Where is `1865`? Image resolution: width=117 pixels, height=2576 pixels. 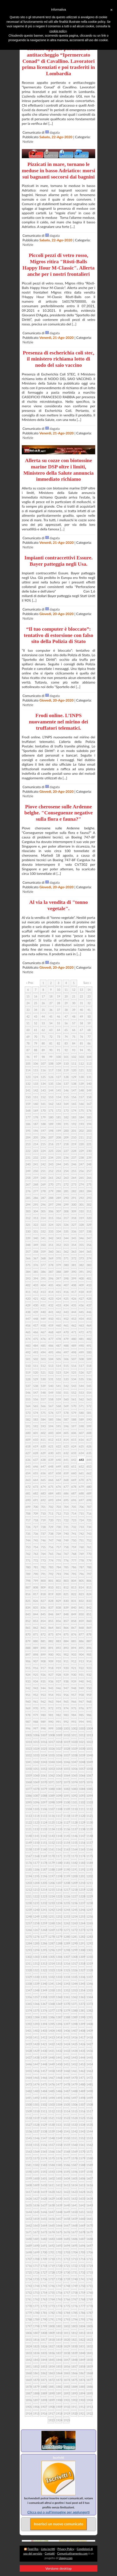 1865 is located at coordinates (66, 2373).